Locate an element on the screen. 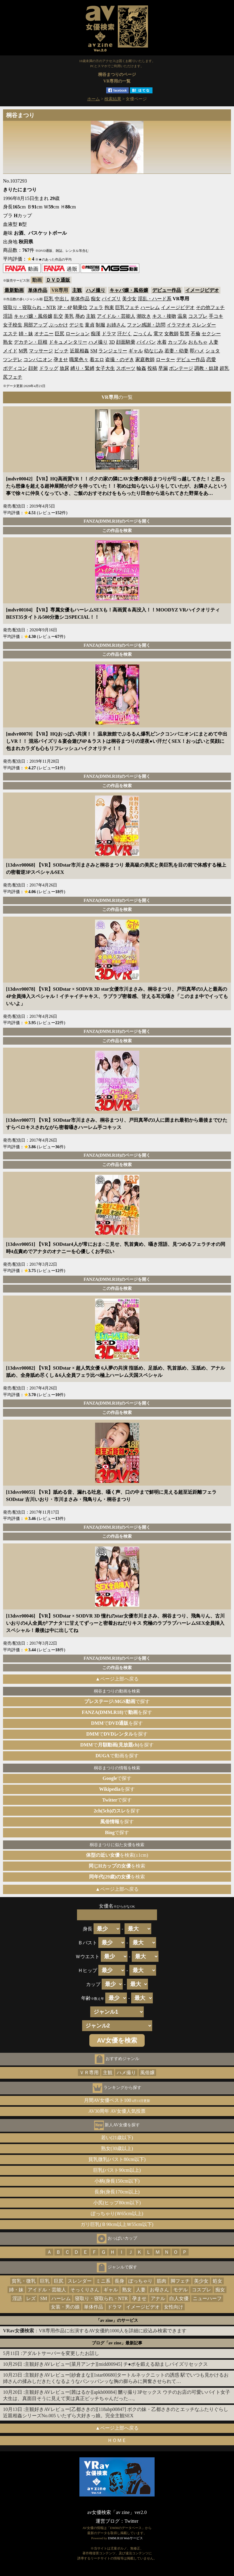 Image resolution: width=234 pixels, height=2576 pixels. 筋肉 is located at coordinates (161, 2281).